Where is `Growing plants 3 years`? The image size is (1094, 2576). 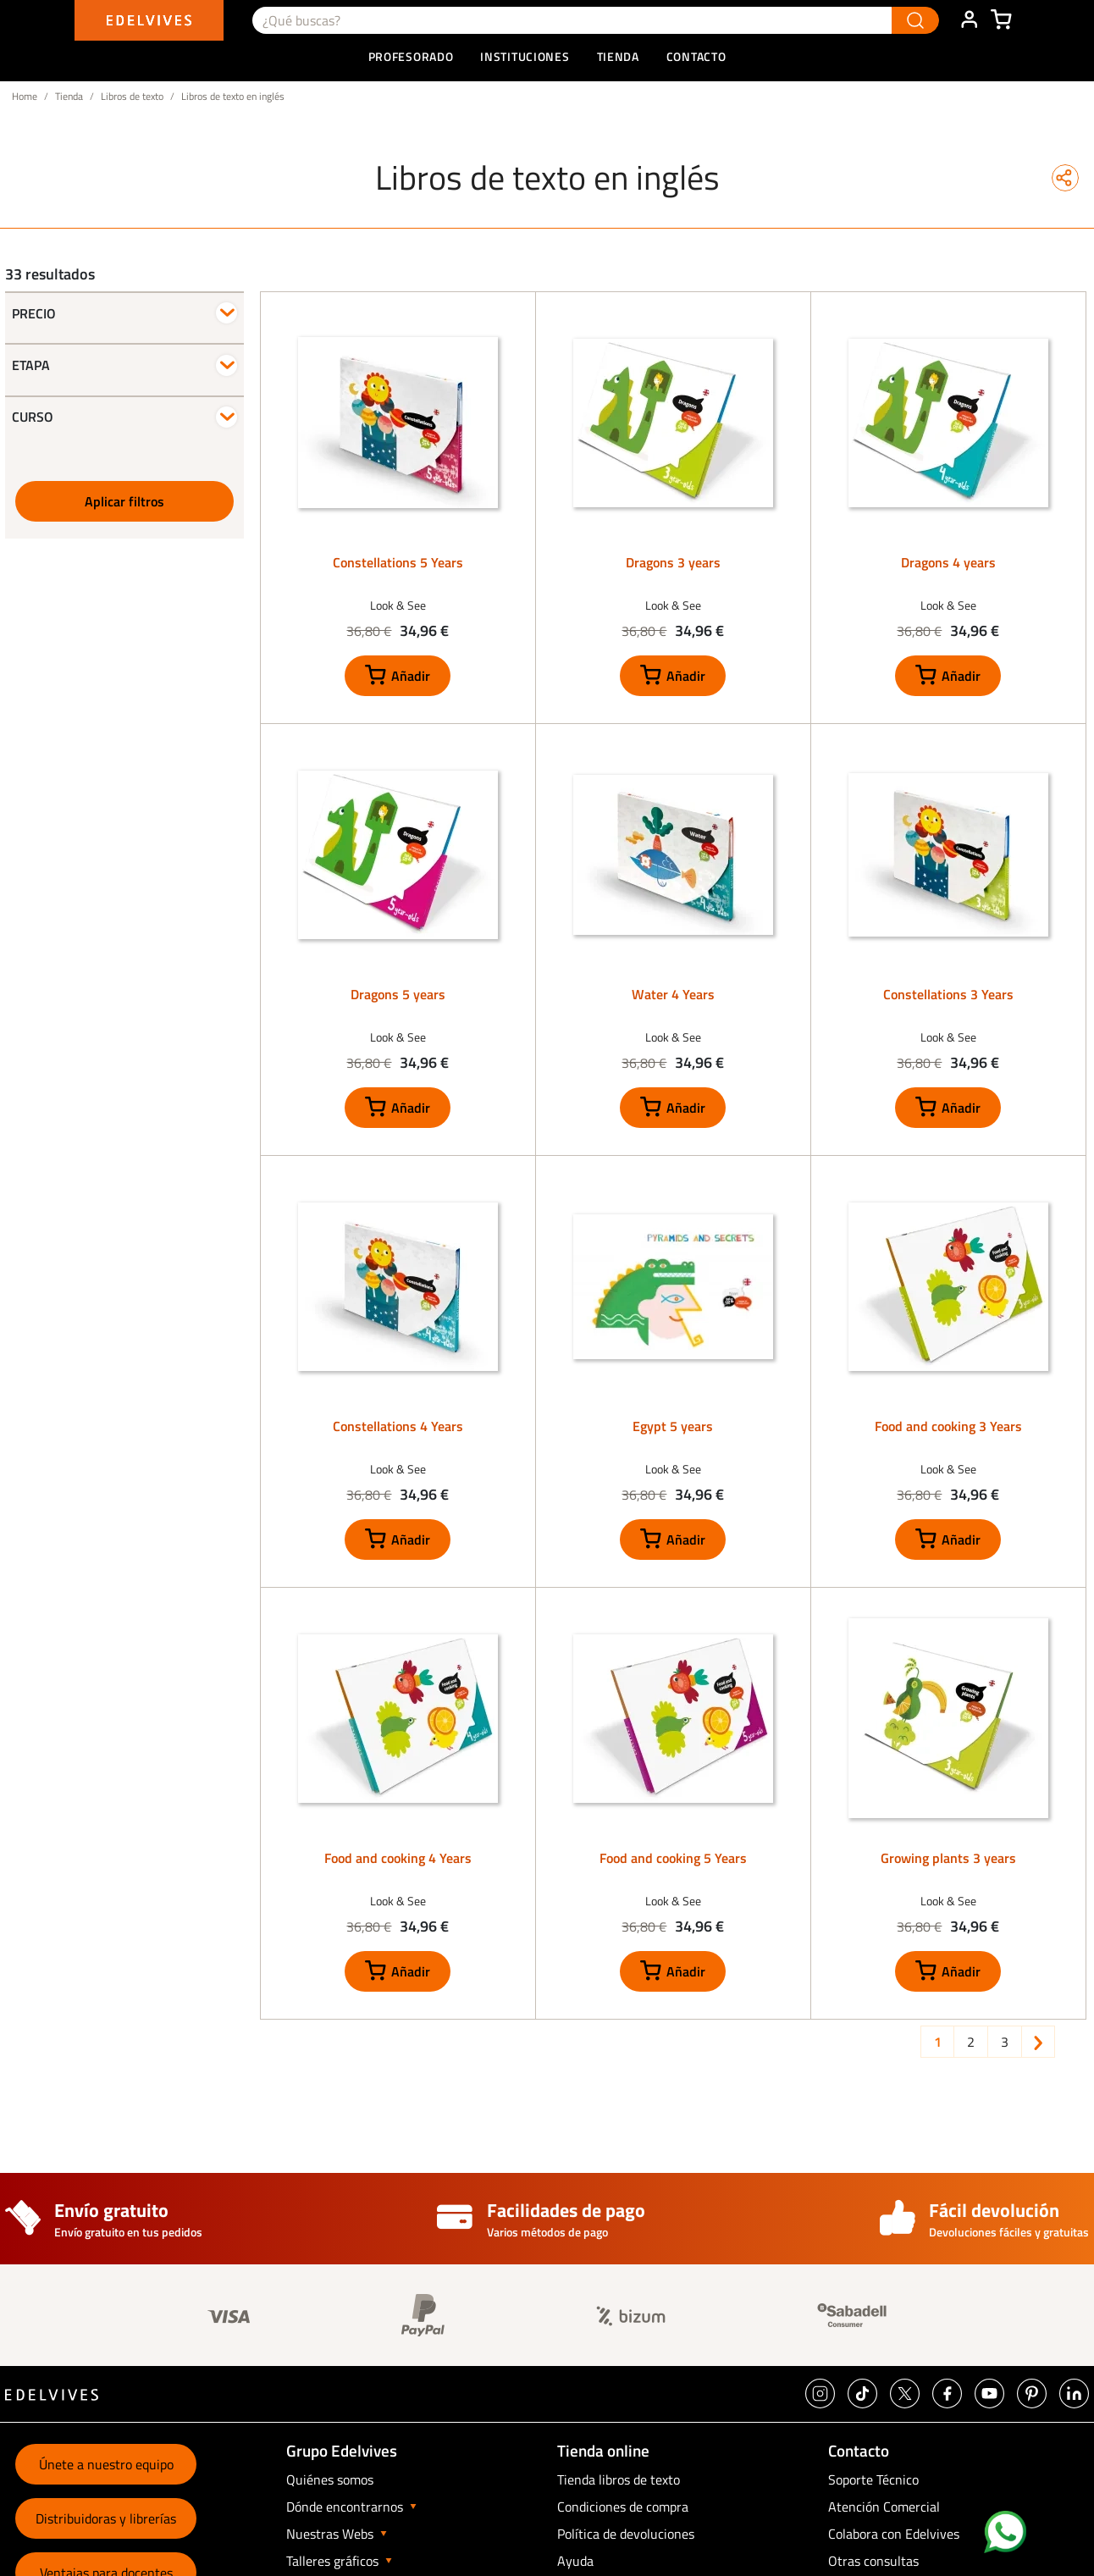
Growing plants 3 years is located at coordinates (948, 1858).